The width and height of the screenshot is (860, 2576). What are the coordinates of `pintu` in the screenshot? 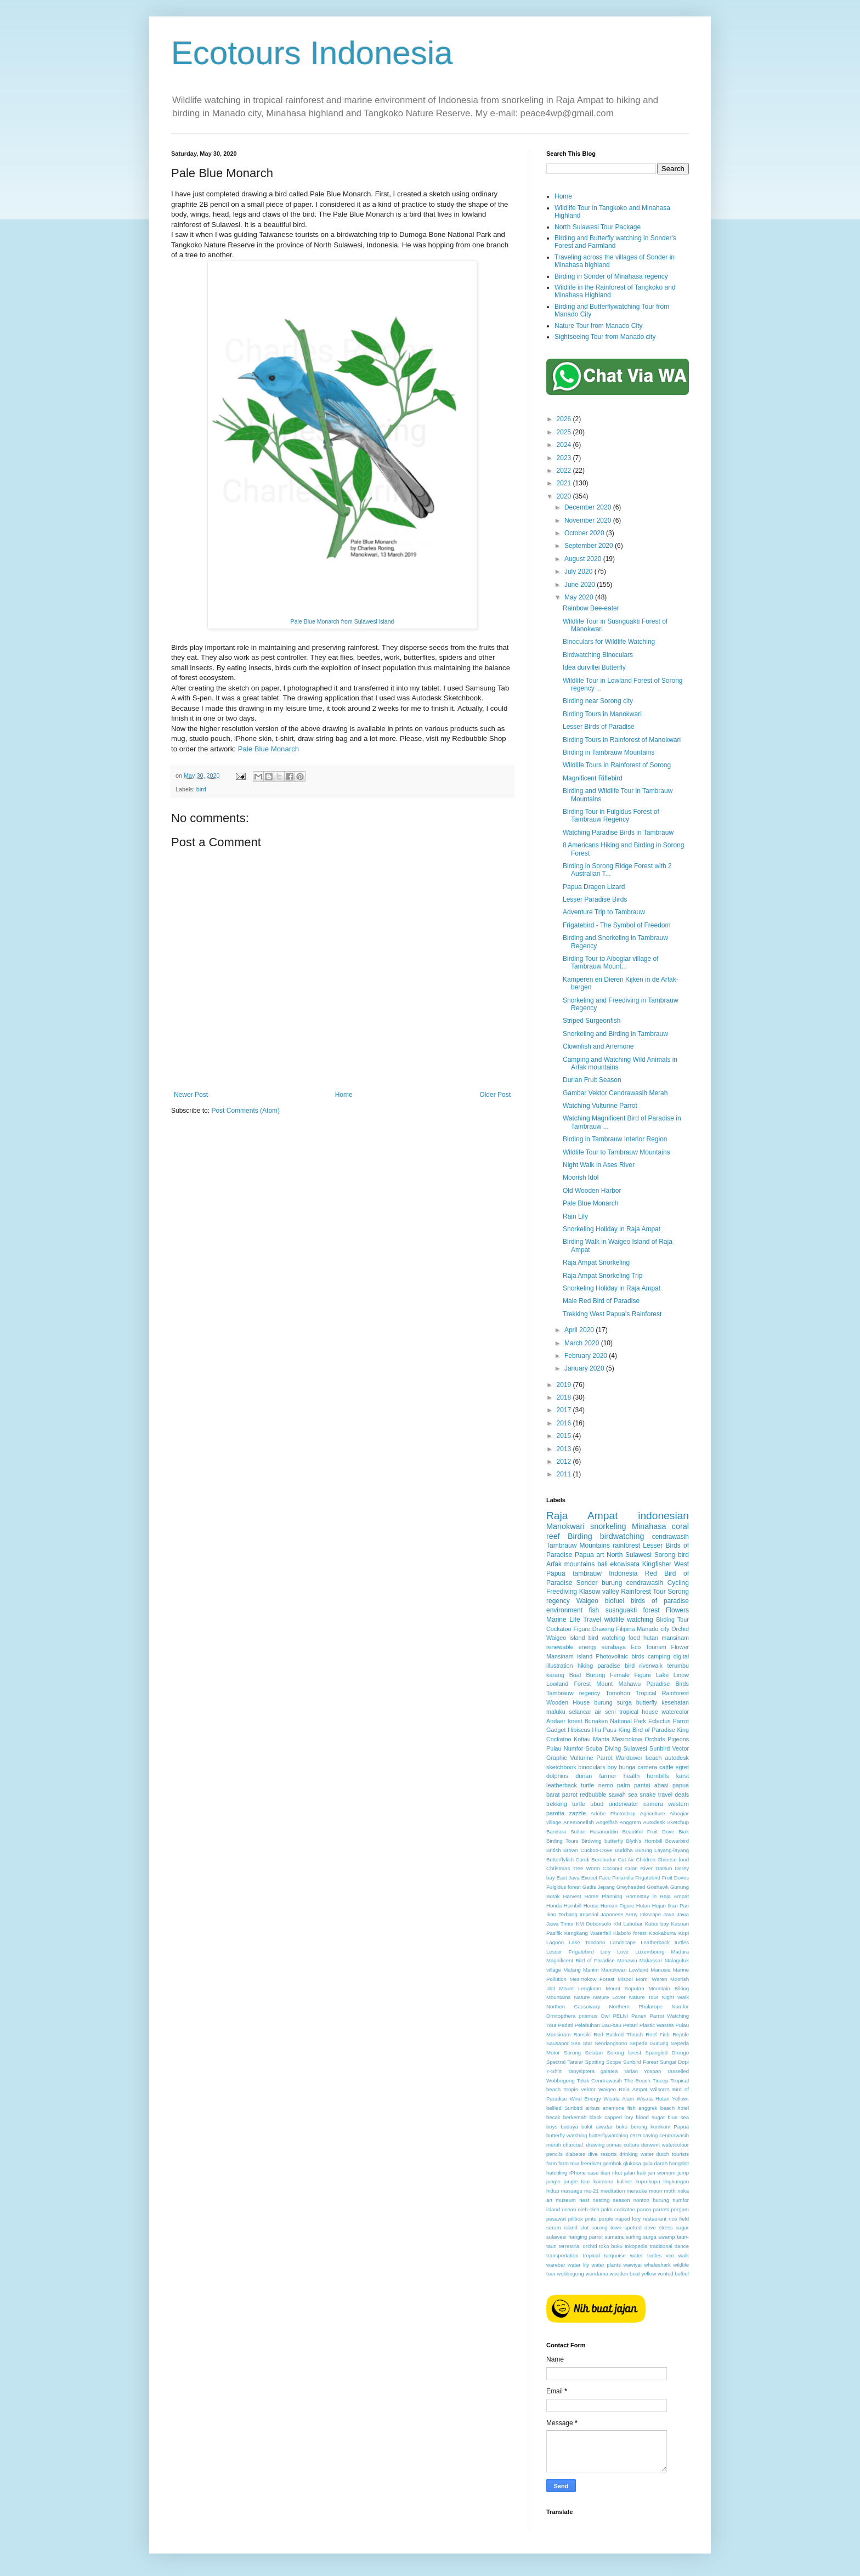 It's located at (591, 2219).